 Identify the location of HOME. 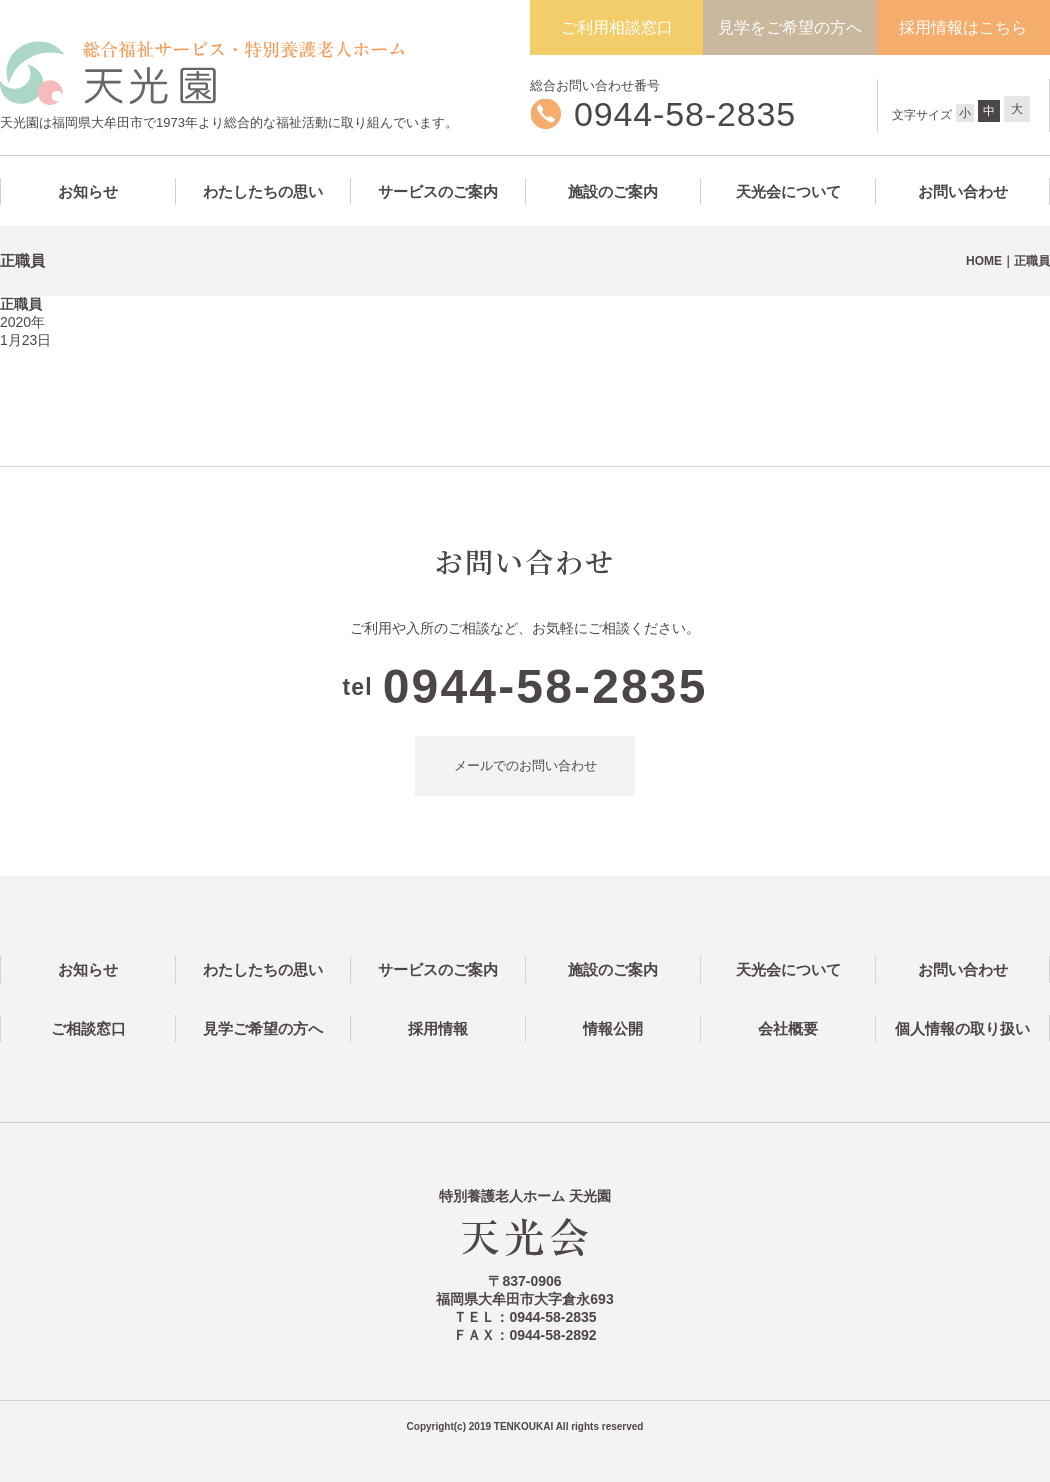
(984, 261).